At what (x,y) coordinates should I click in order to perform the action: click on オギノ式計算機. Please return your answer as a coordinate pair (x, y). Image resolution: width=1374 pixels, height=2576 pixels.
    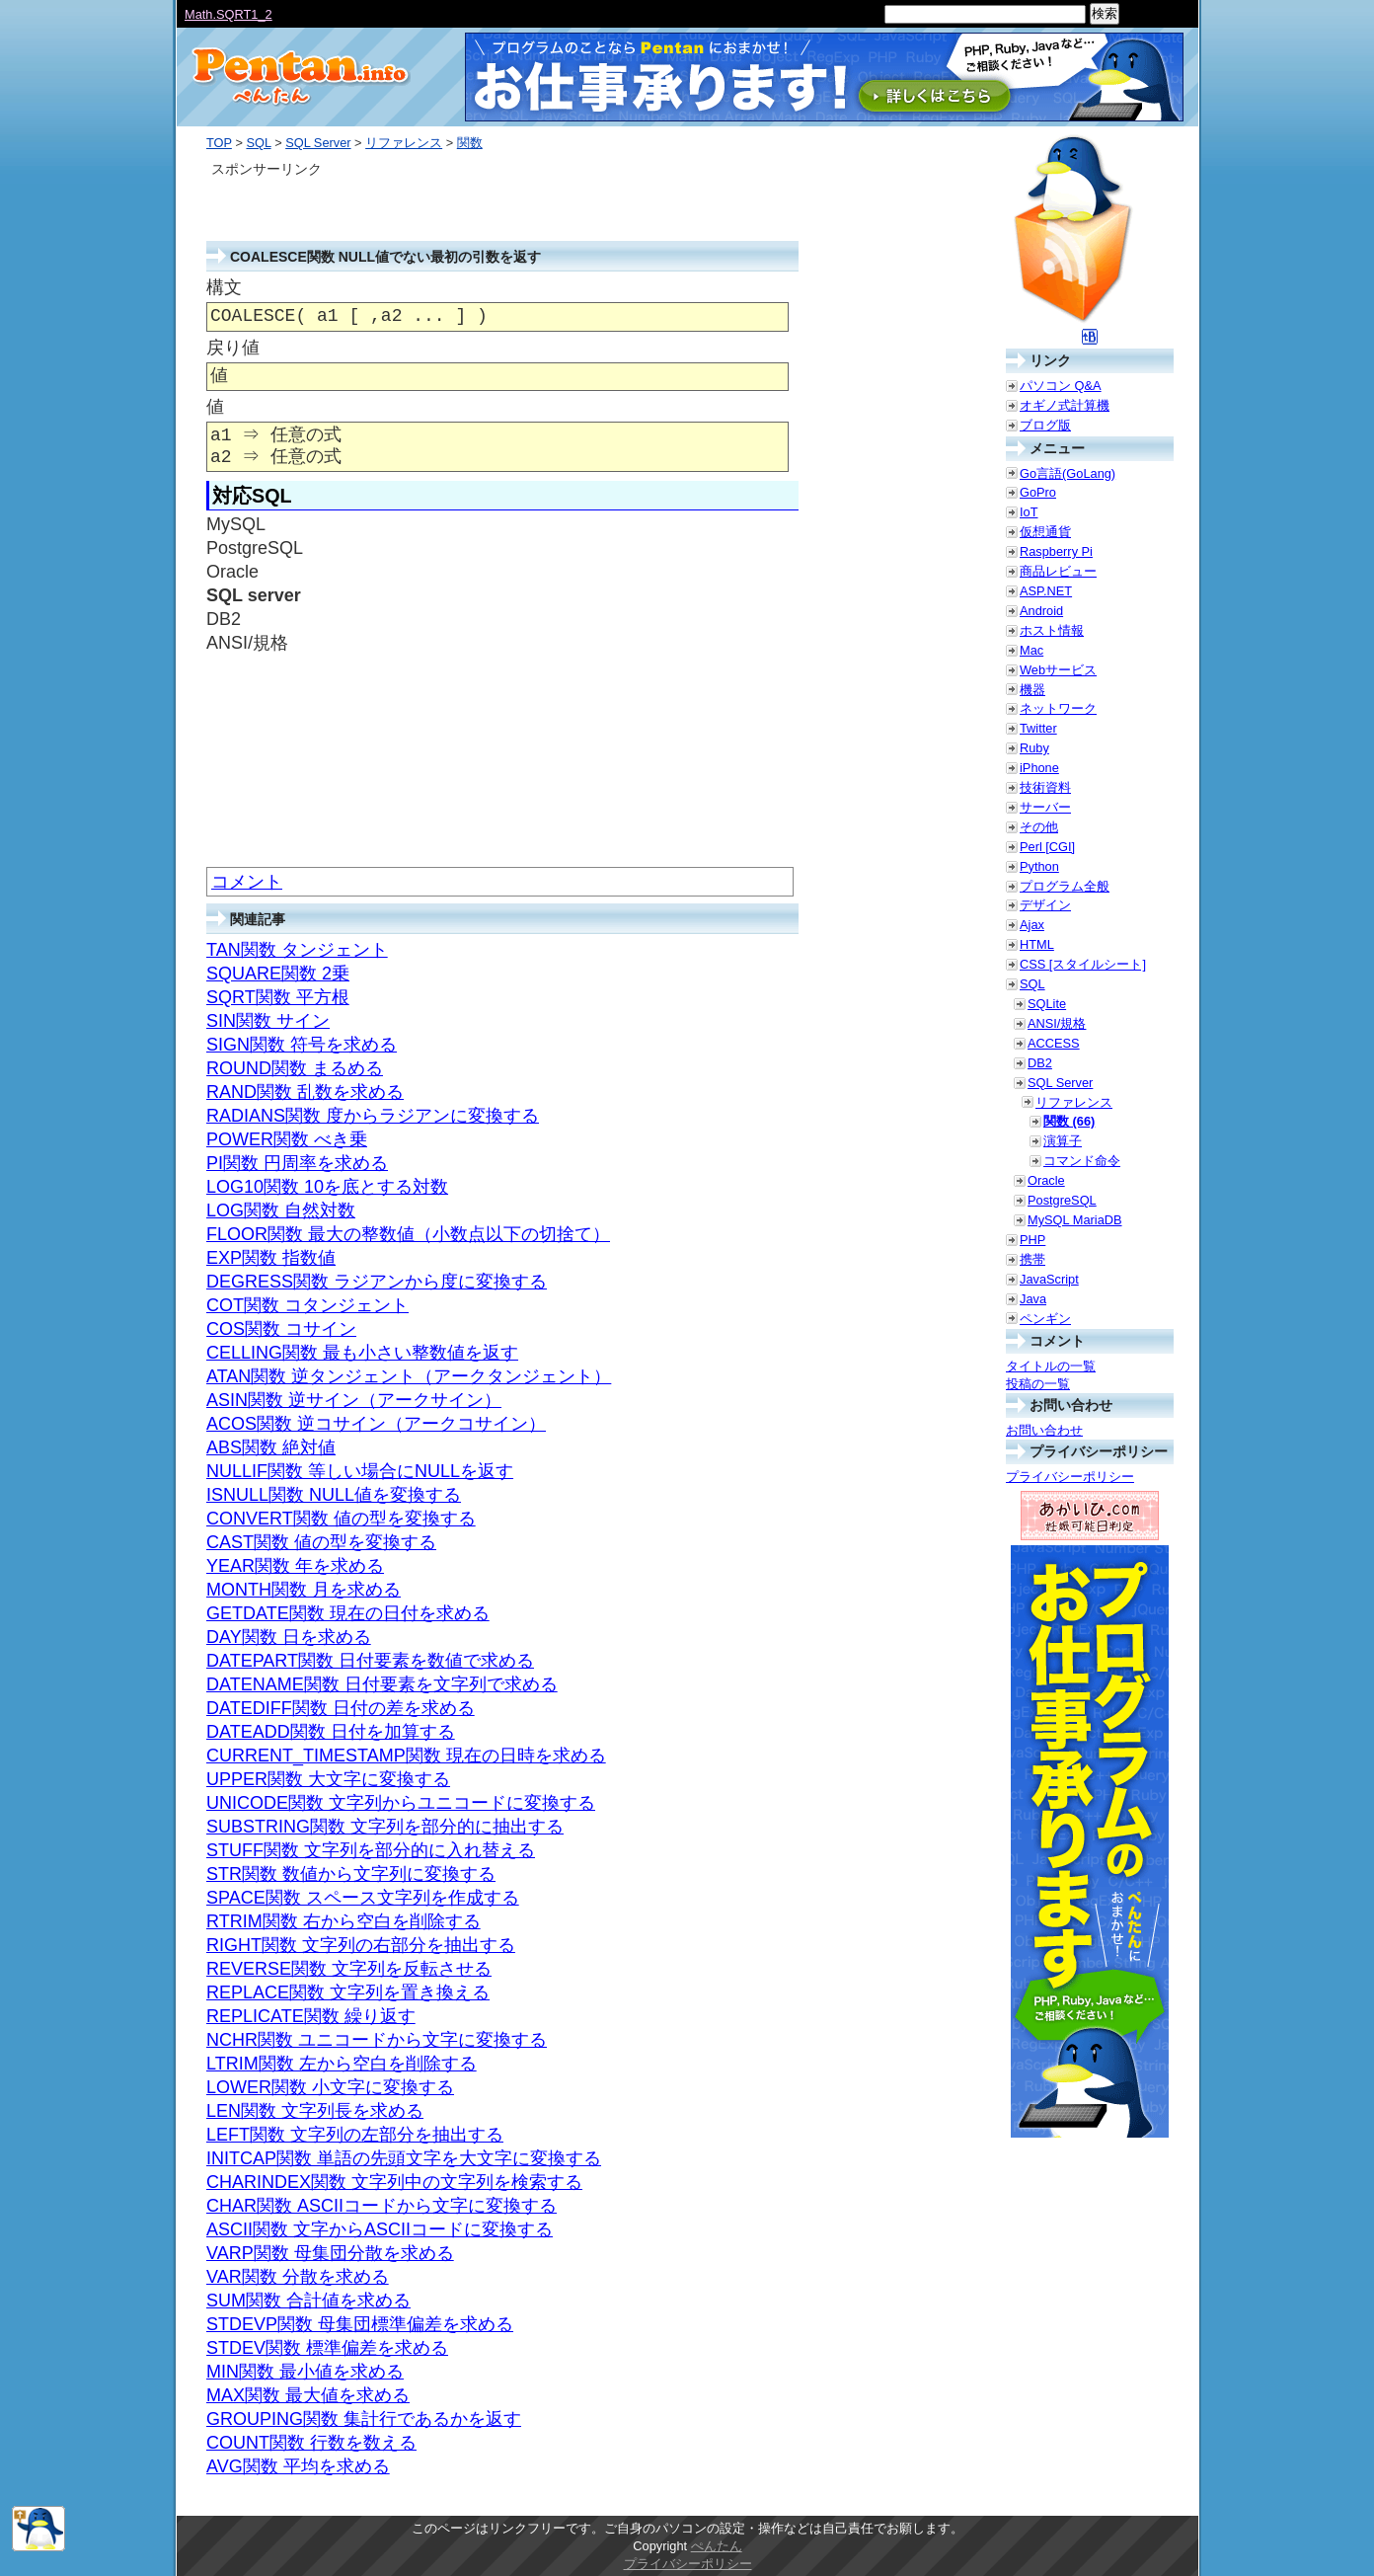
    Looking at the image, I should click on (1064, 405).